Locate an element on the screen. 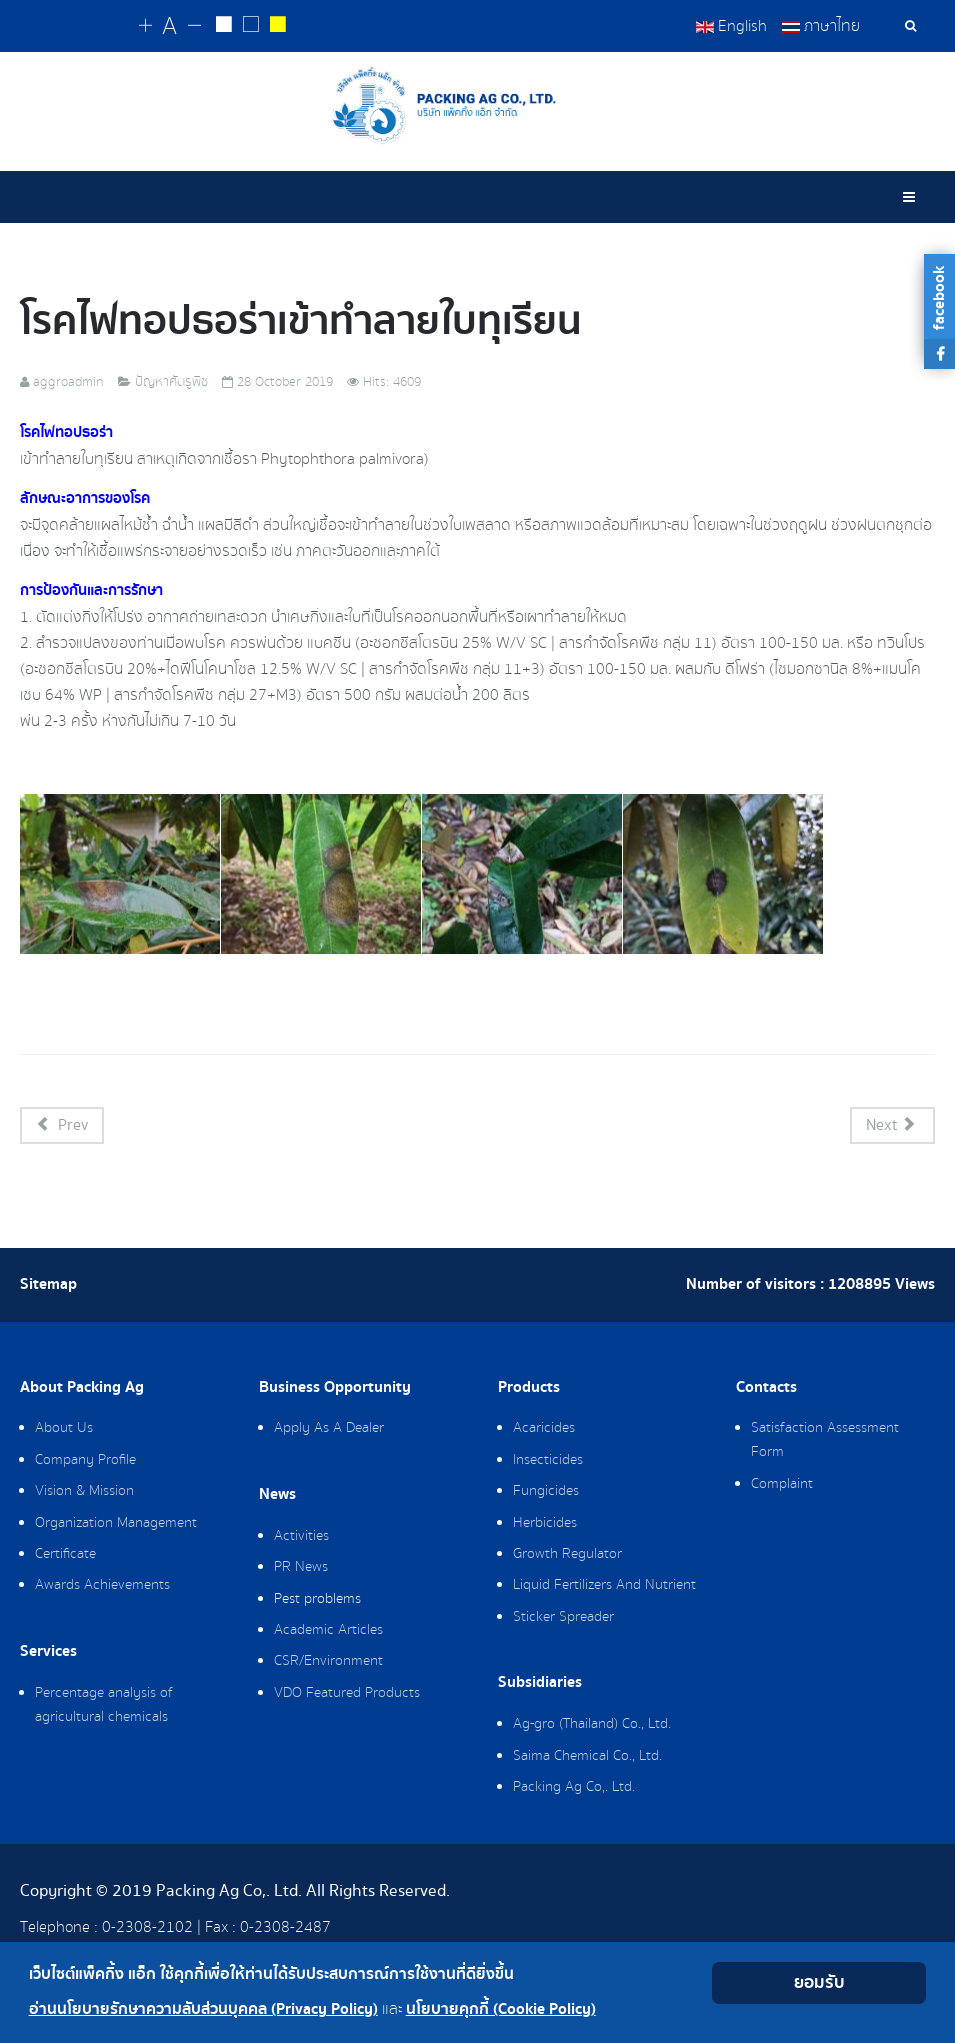 The image size is (955, 2043). Fungicides is located at coordinates (546, 1492).